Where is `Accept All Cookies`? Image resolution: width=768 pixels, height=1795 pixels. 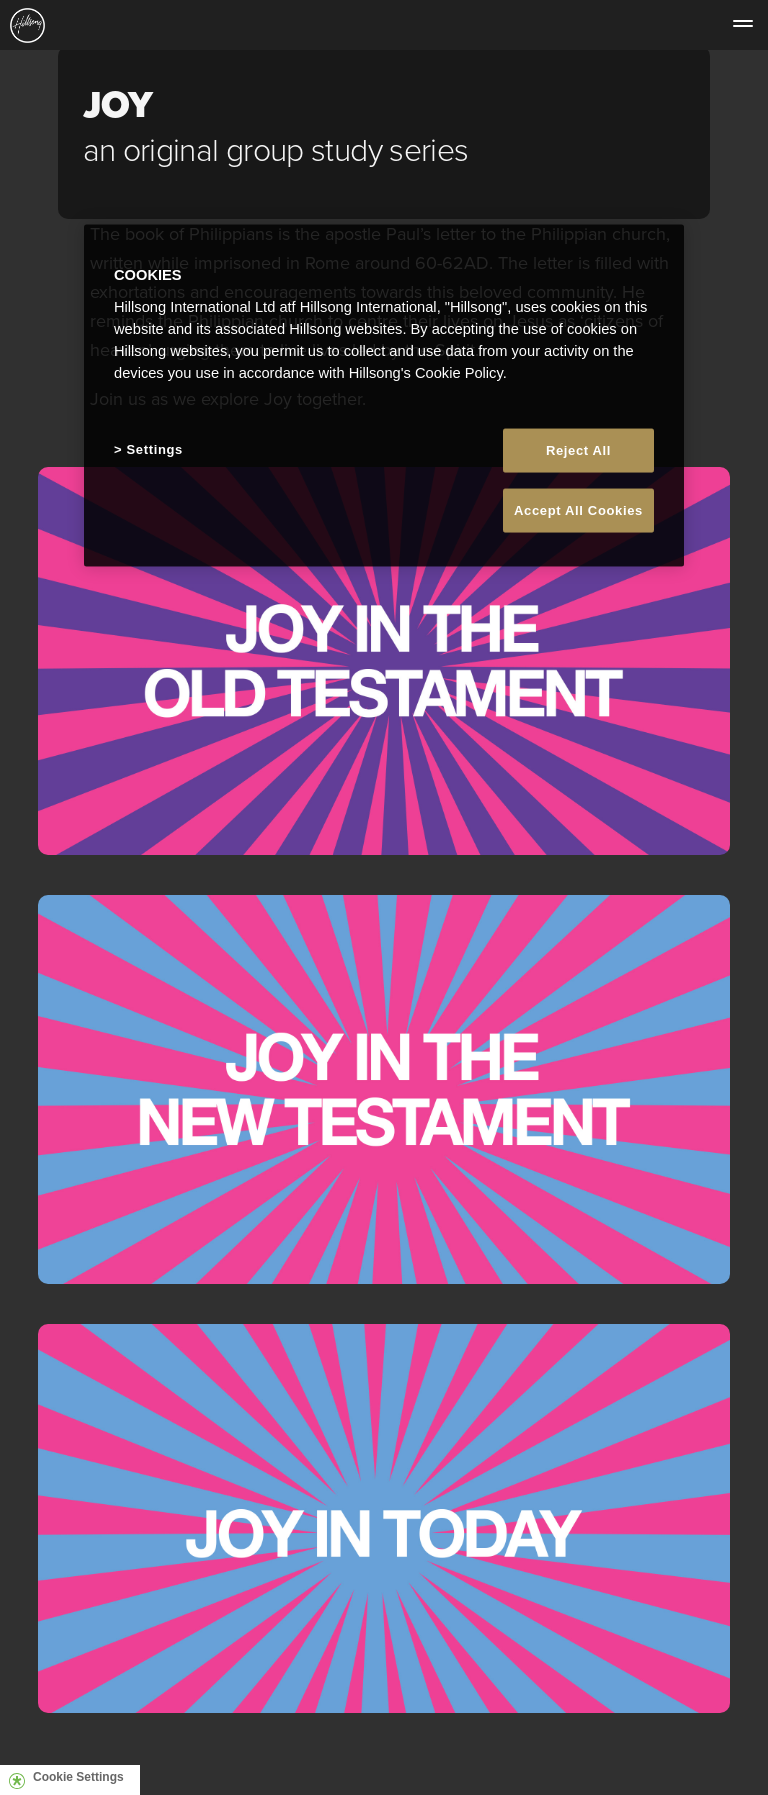 Accept All Cookies is located at coordinates (578, 510).